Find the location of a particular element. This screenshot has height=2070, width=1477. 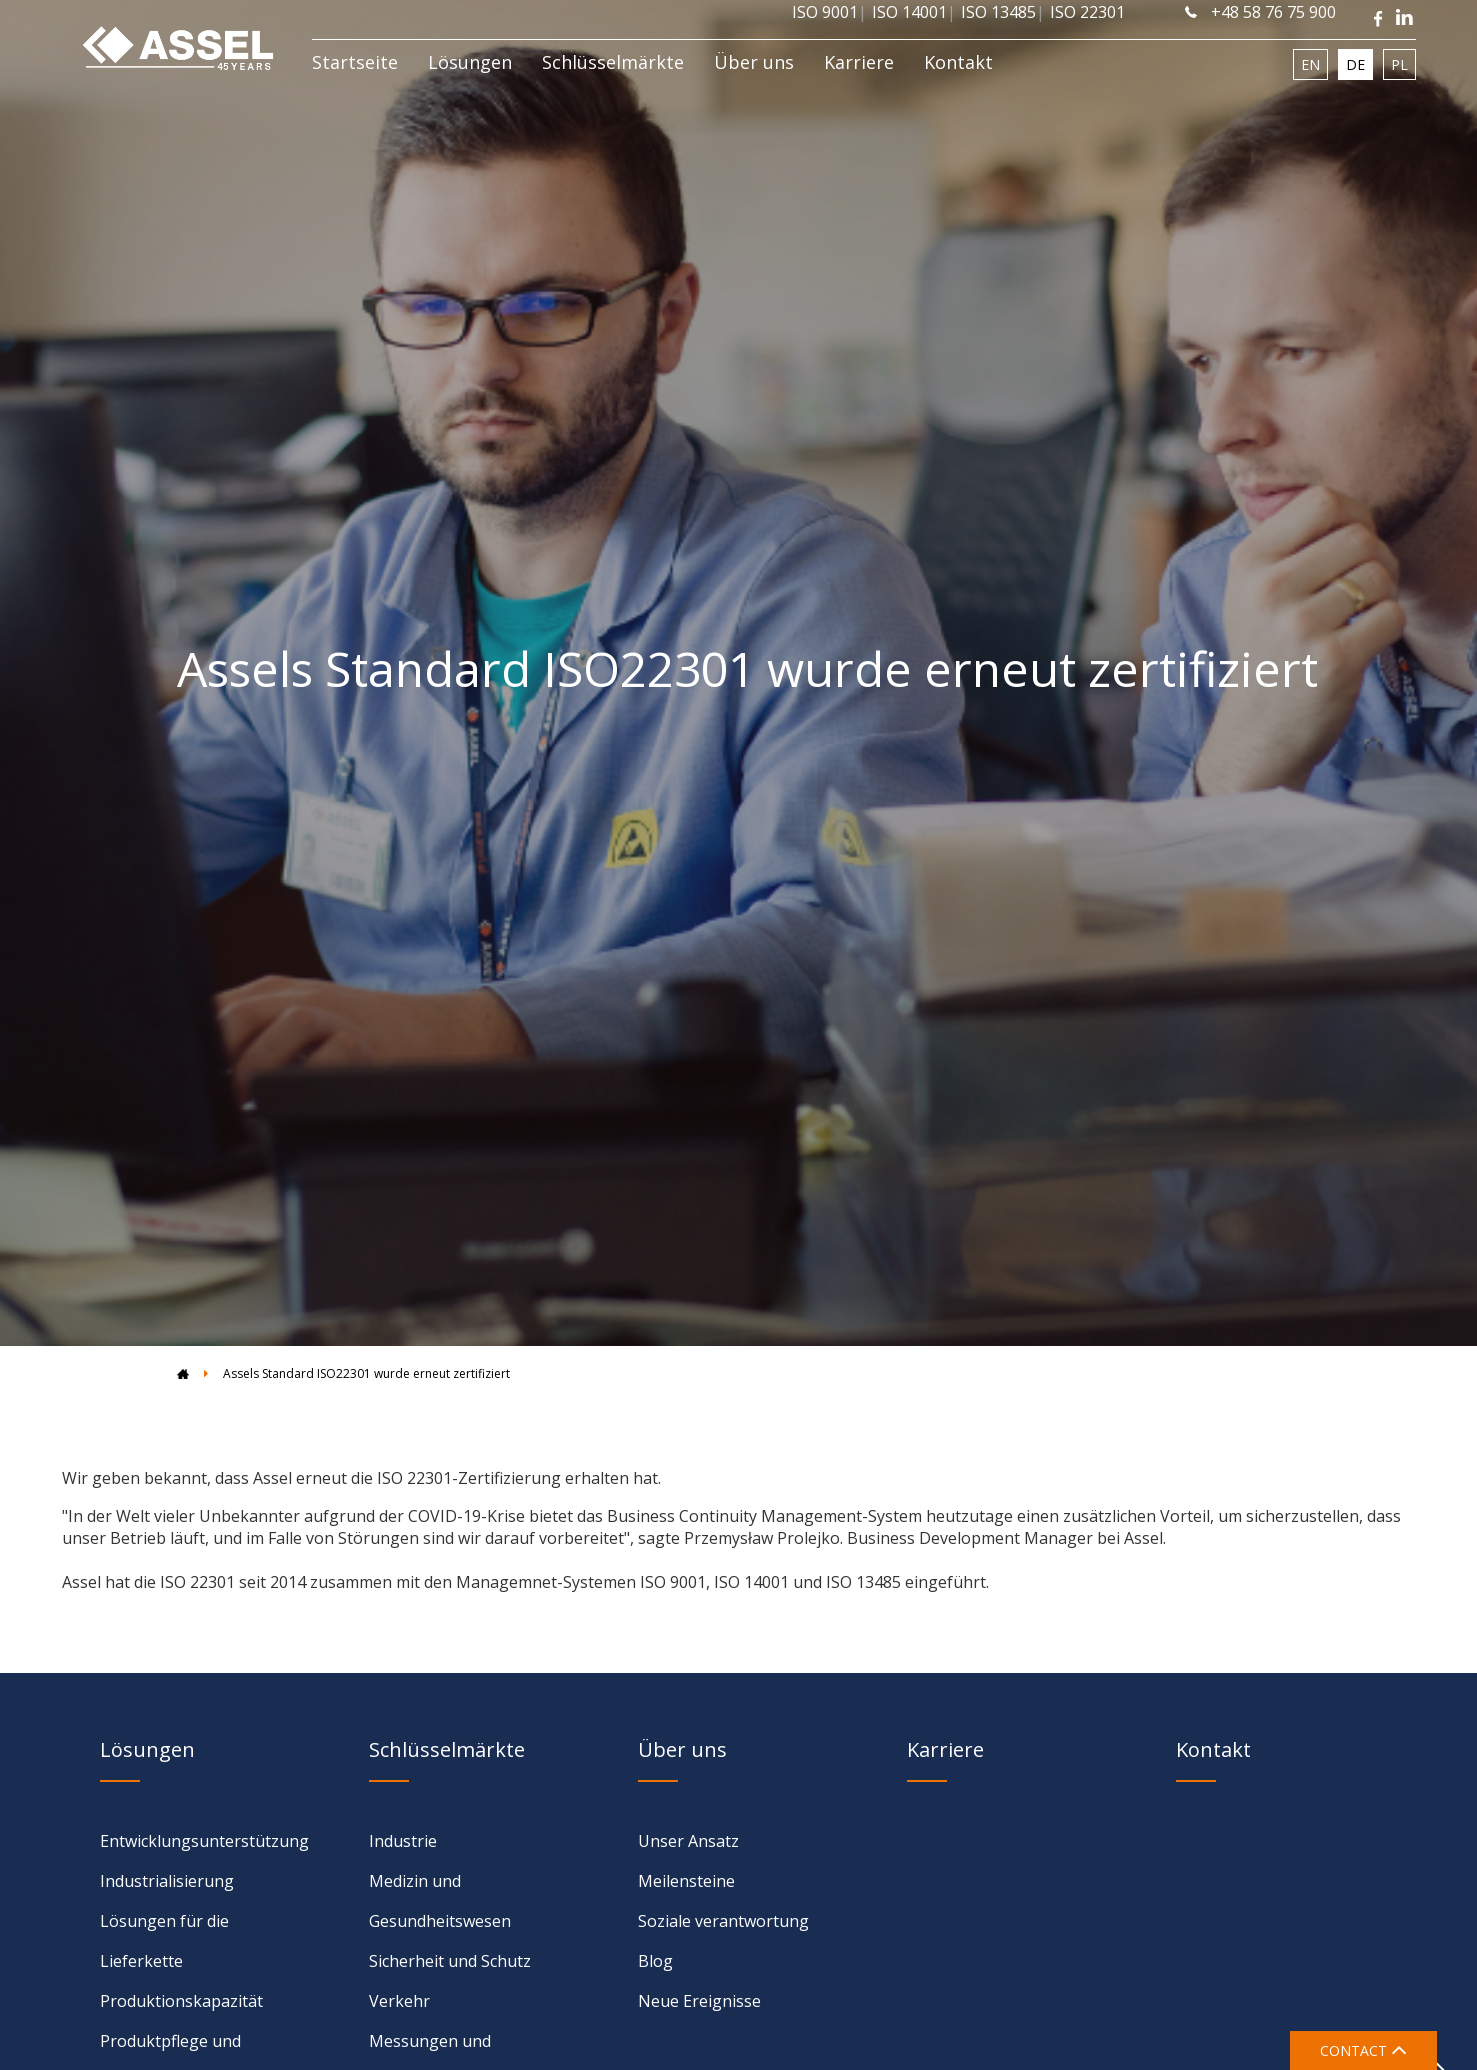

Schlüsselmärkte is located at coordinates (613, 62).